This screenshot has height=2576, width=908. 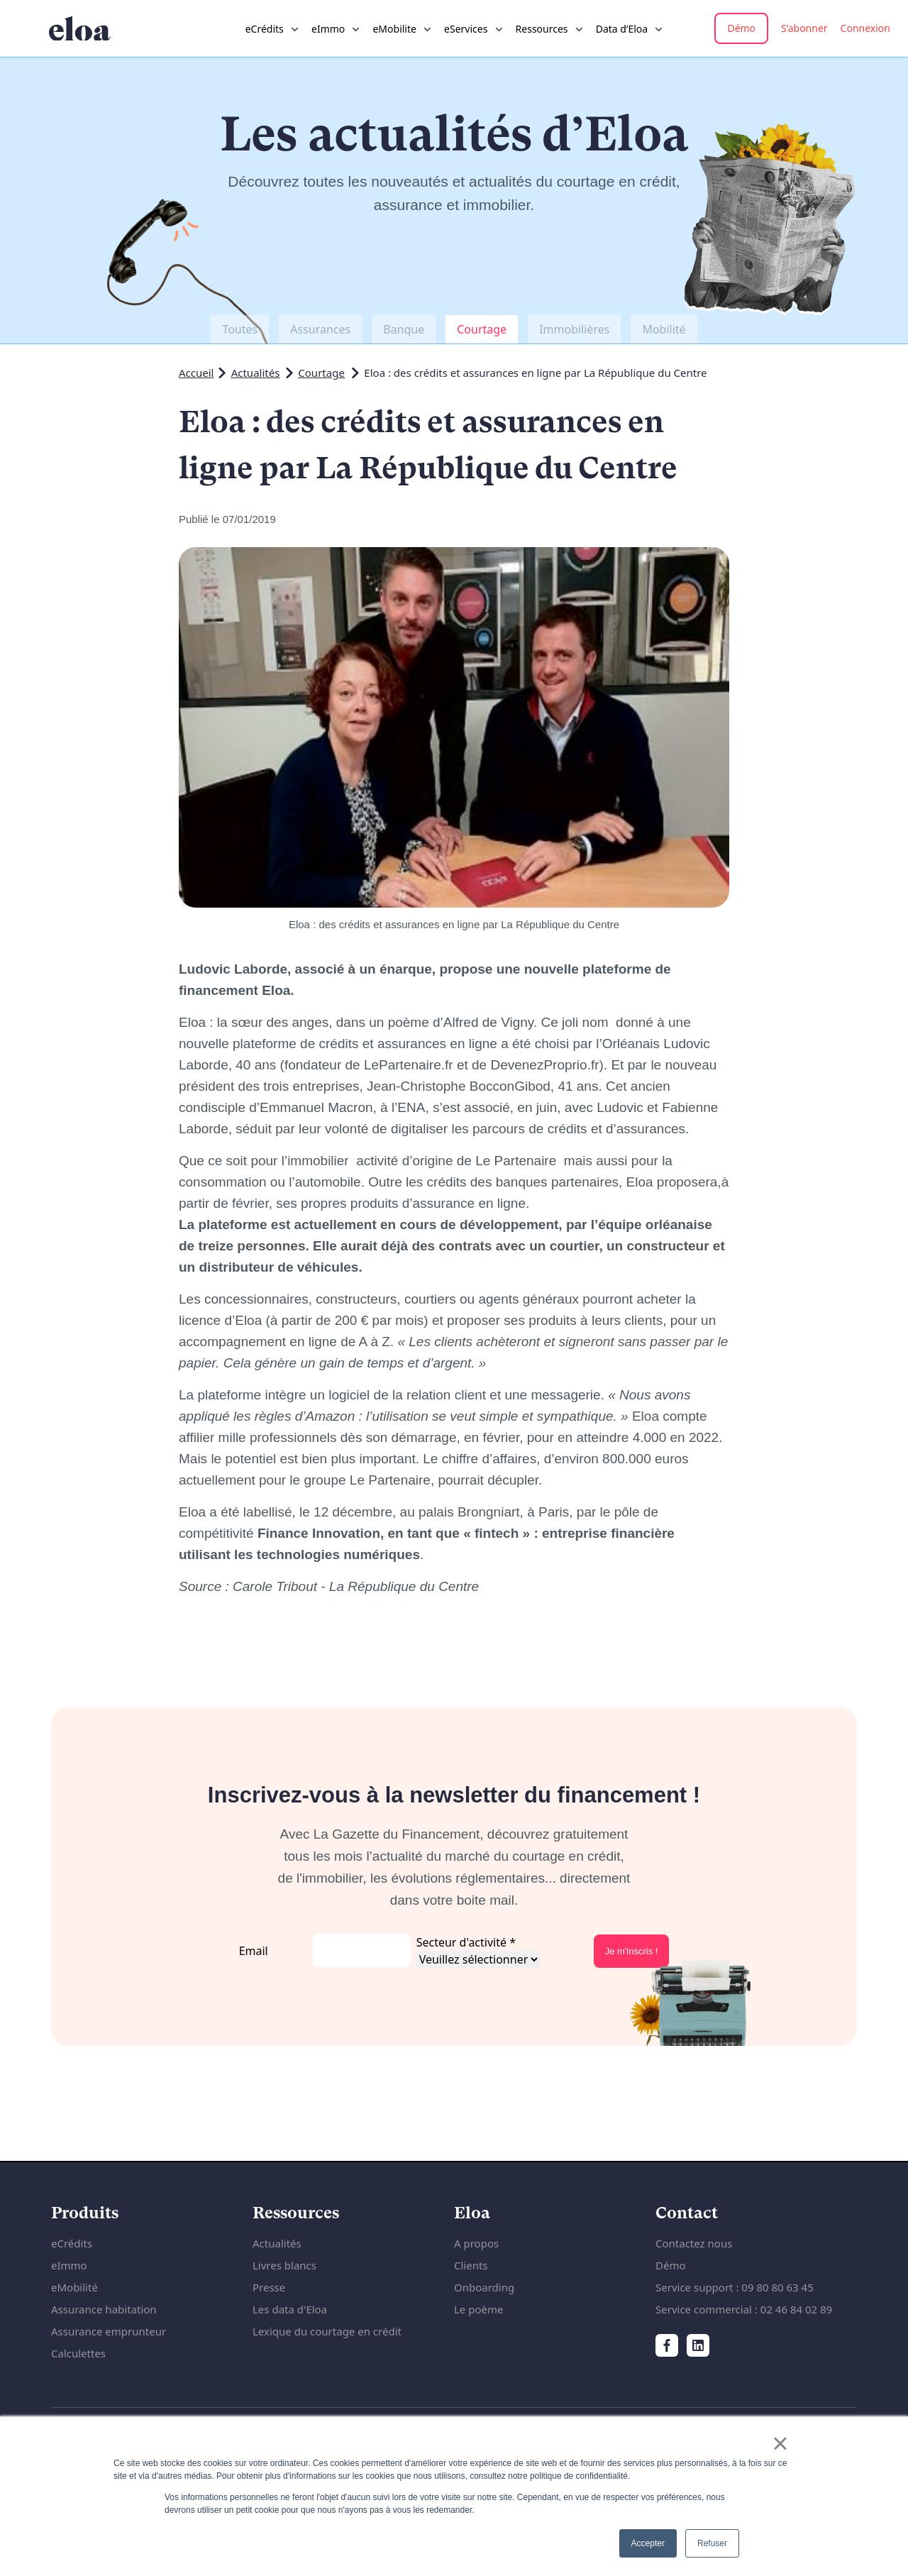 I want to click on [LinkedIn], so click(x=698, y=2345).